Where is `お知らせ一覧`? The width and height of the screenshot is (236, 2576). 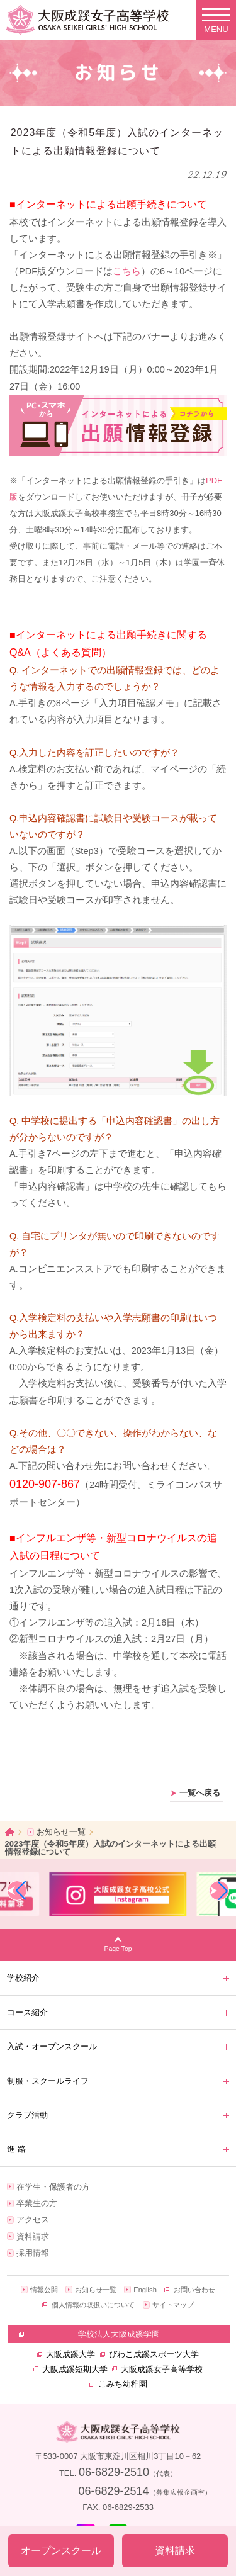
お知らせ一覧 is located at coordinates (61, 1831).